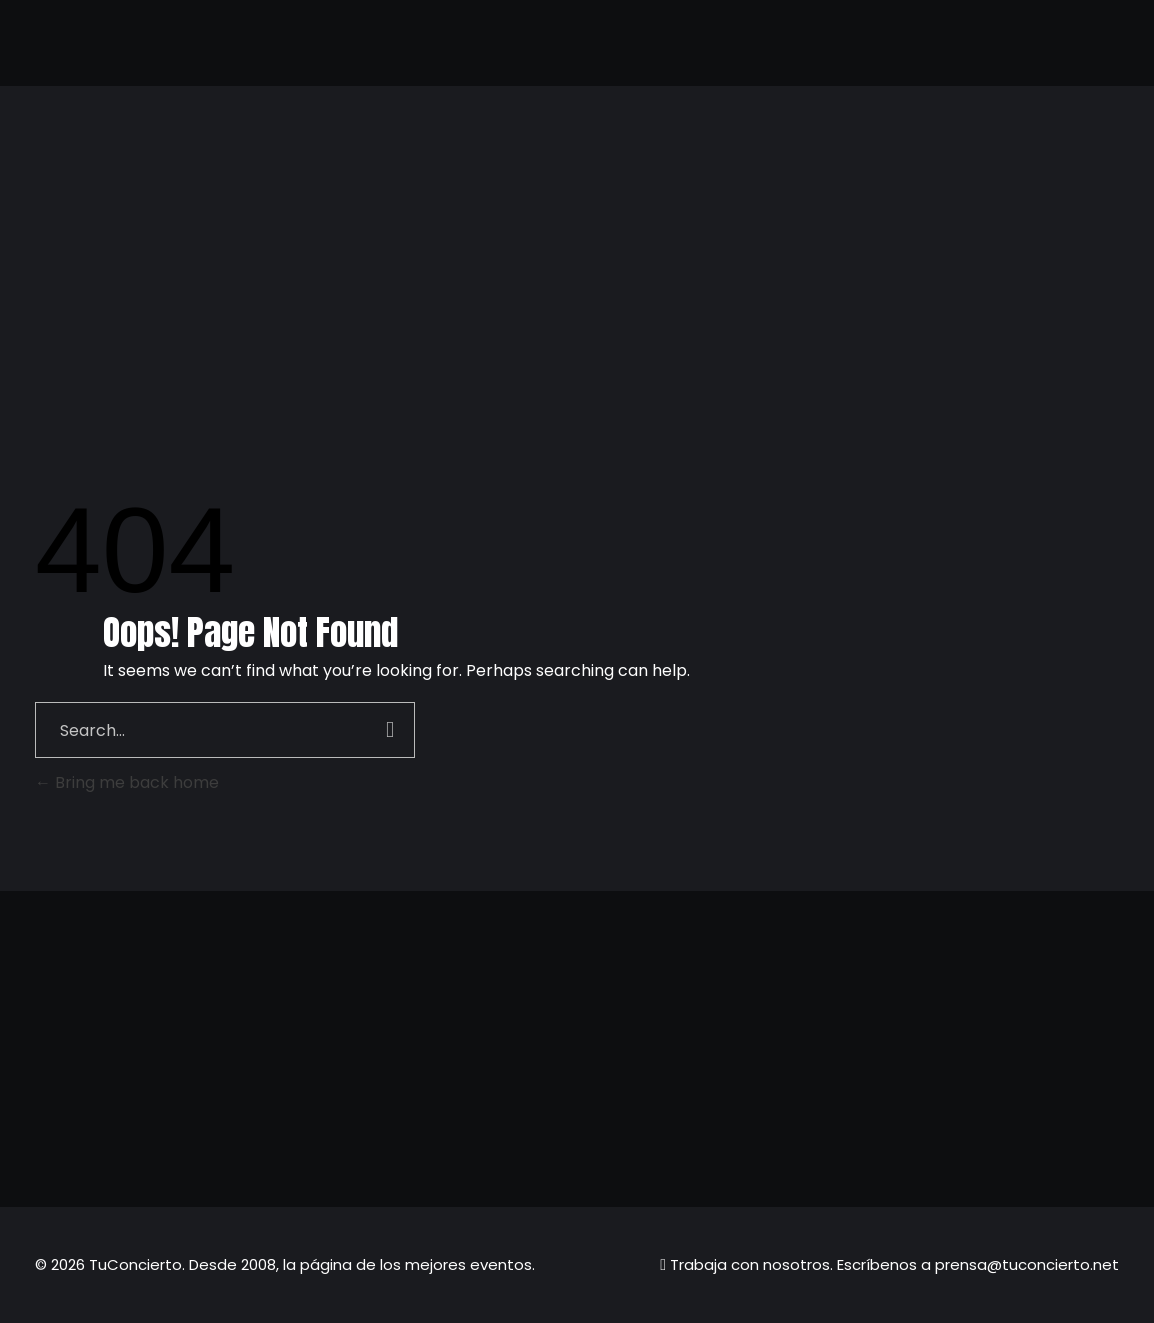  Describe the element at coordinates (127, 782) in the screenshot. I see `Bring me back home` at that location.